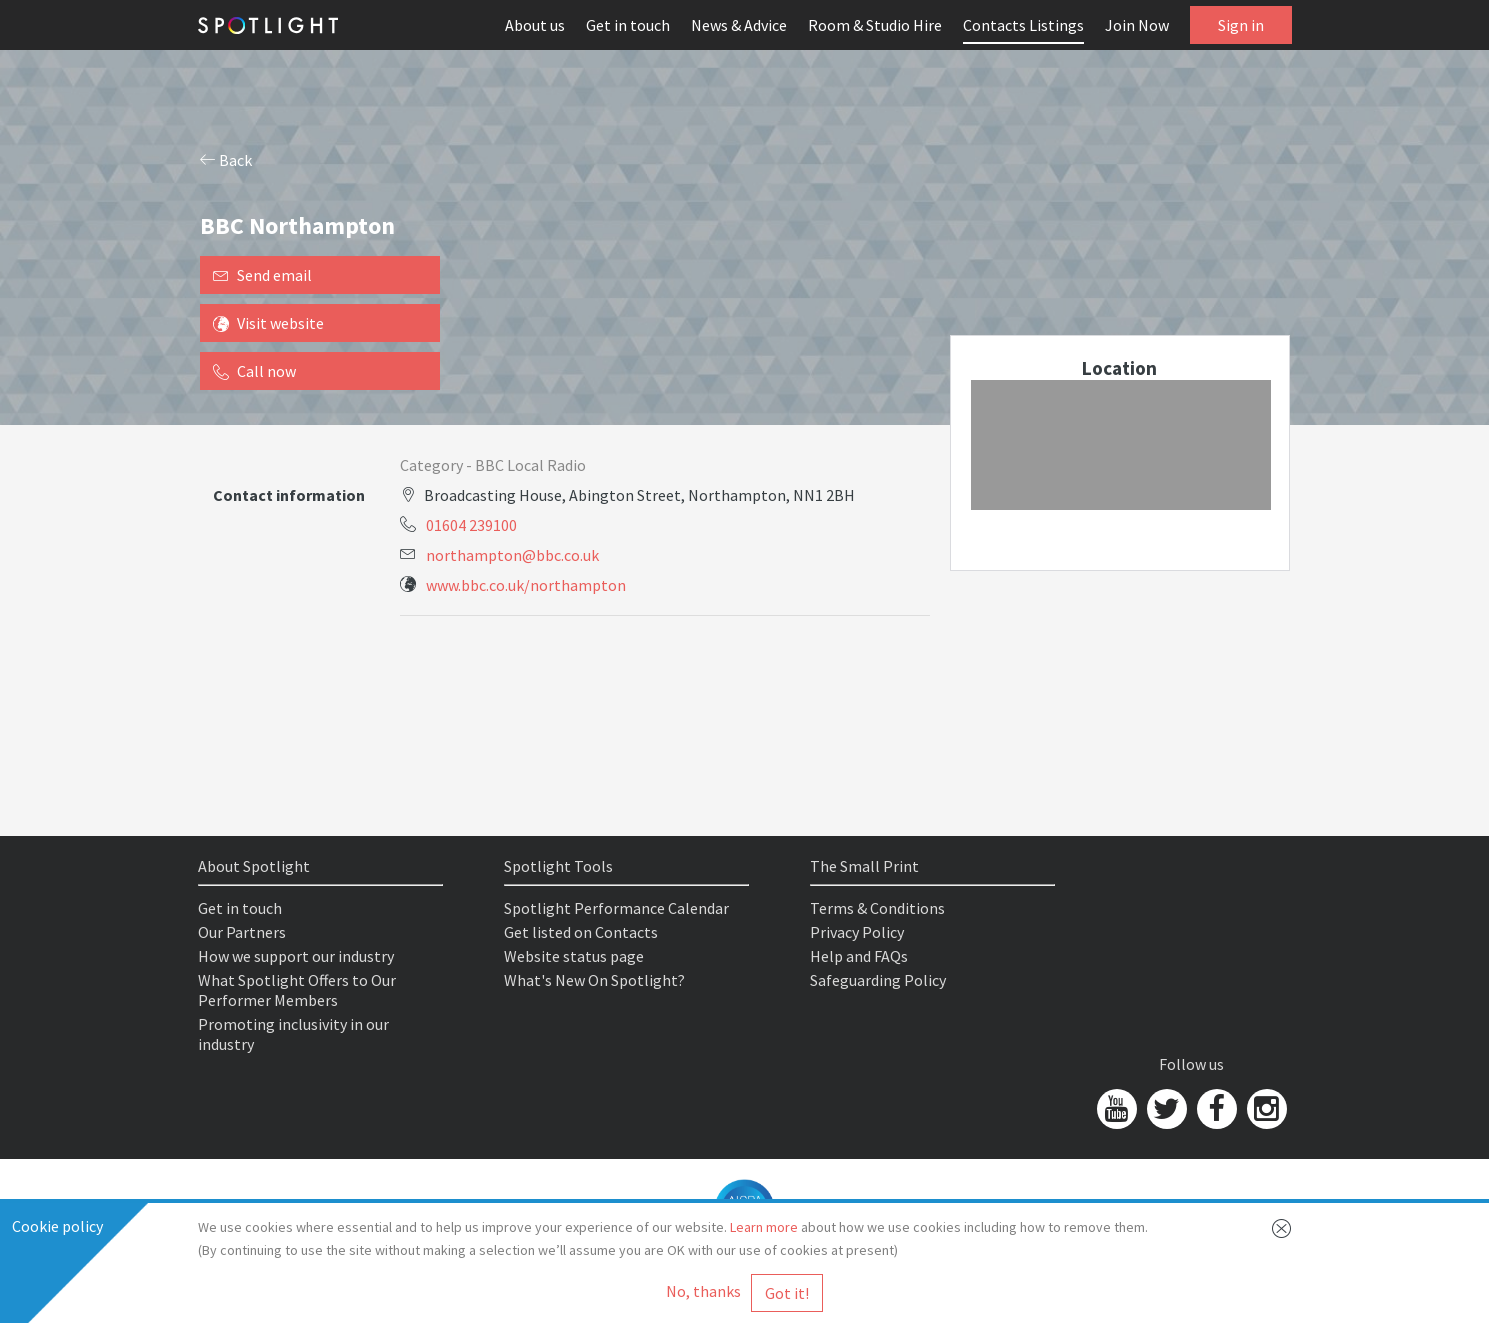  What do you see at coordinates (471, 525) in the screenshot?
I see `01604 239100` at bounding box center [471, 525].